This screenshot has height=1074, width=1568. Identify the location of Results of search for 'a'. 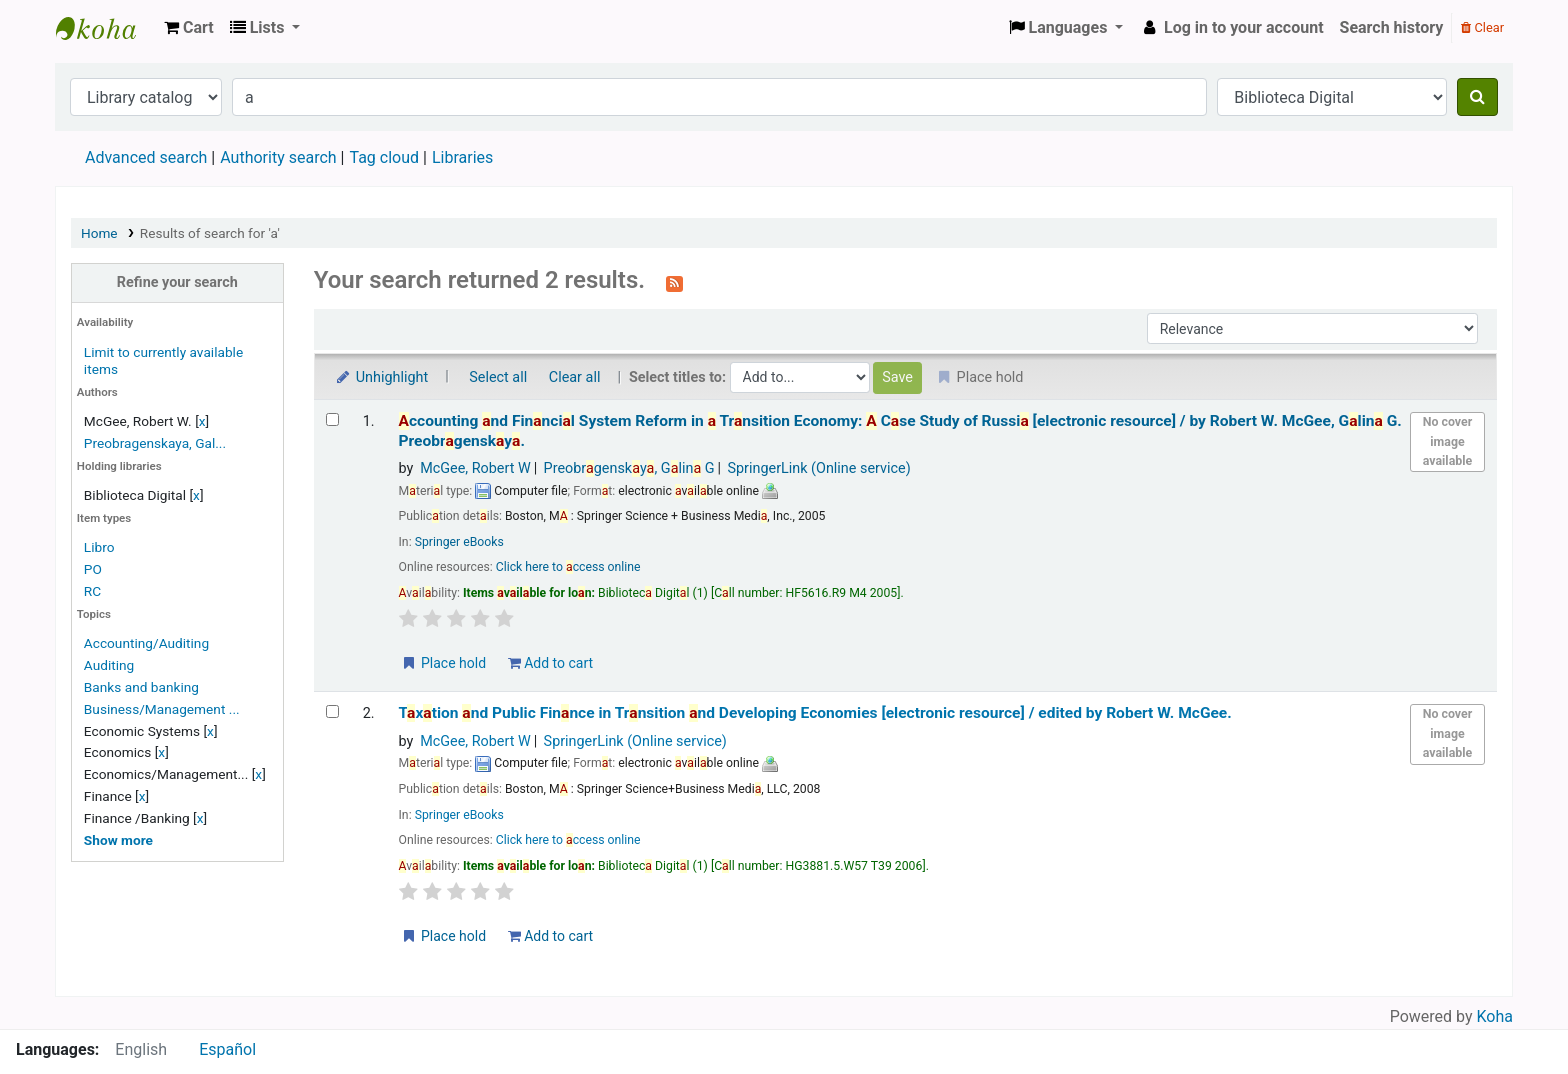
(210, 233).